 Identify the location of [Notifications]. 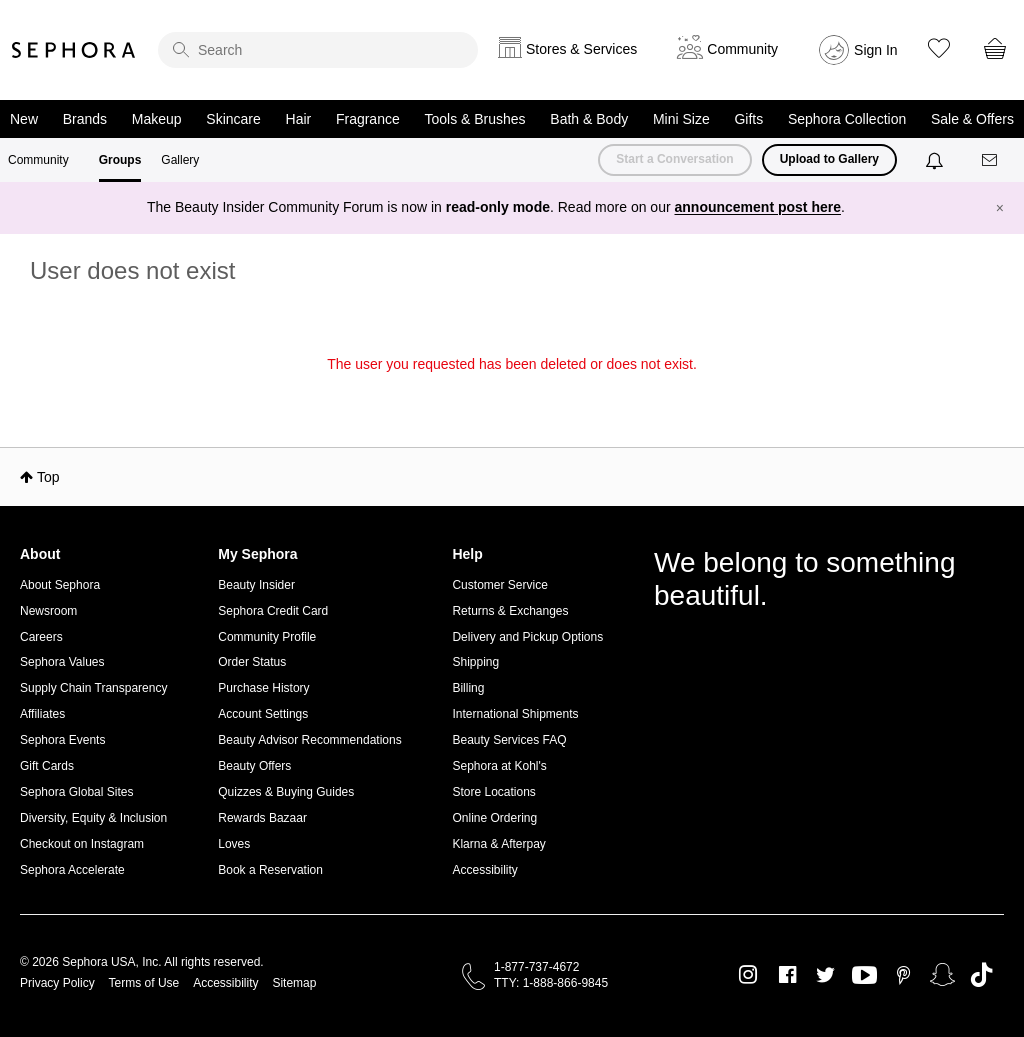
(936, 160).